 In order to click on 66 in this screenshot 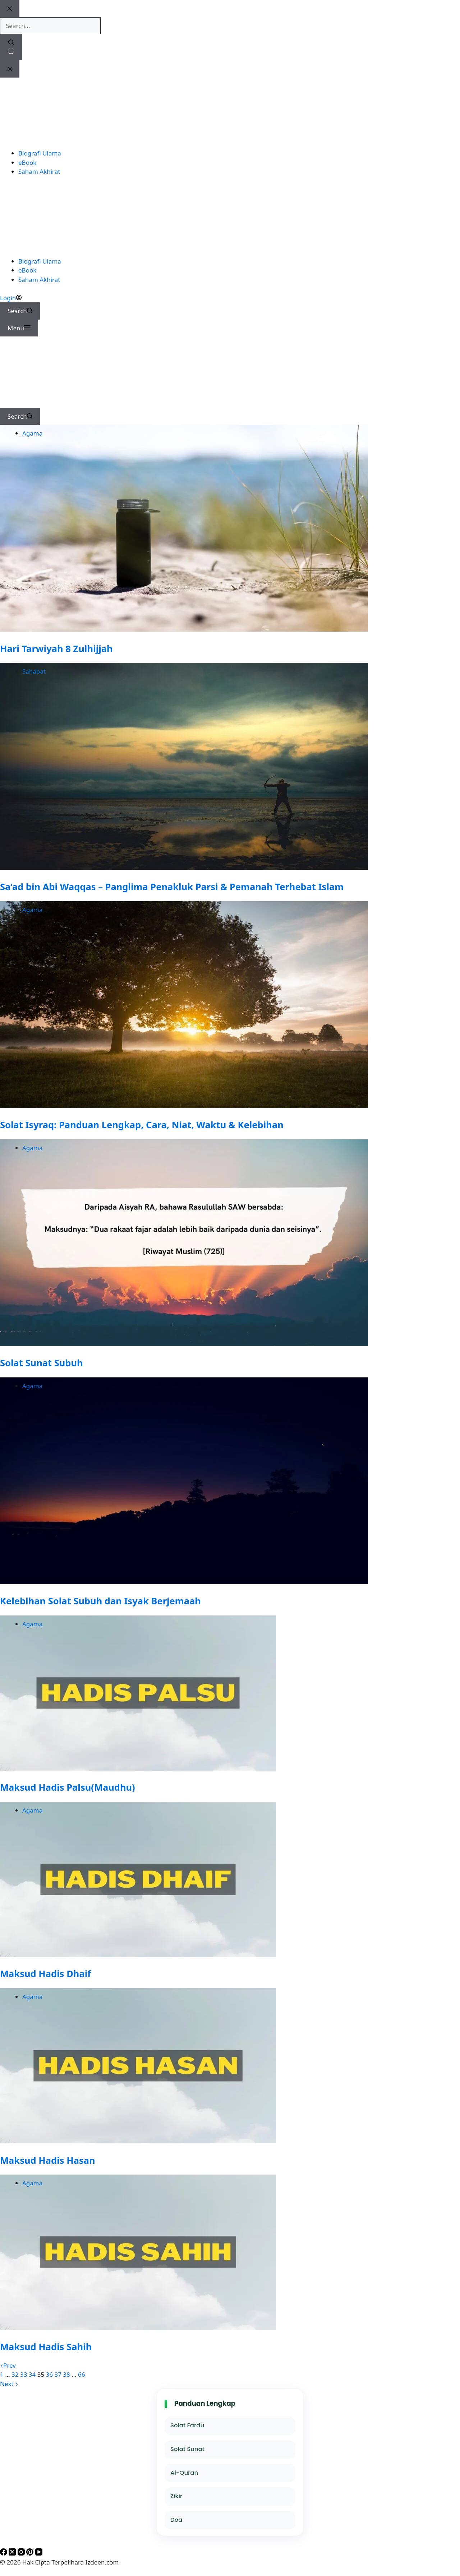, I will do `click(81, 2374)`.